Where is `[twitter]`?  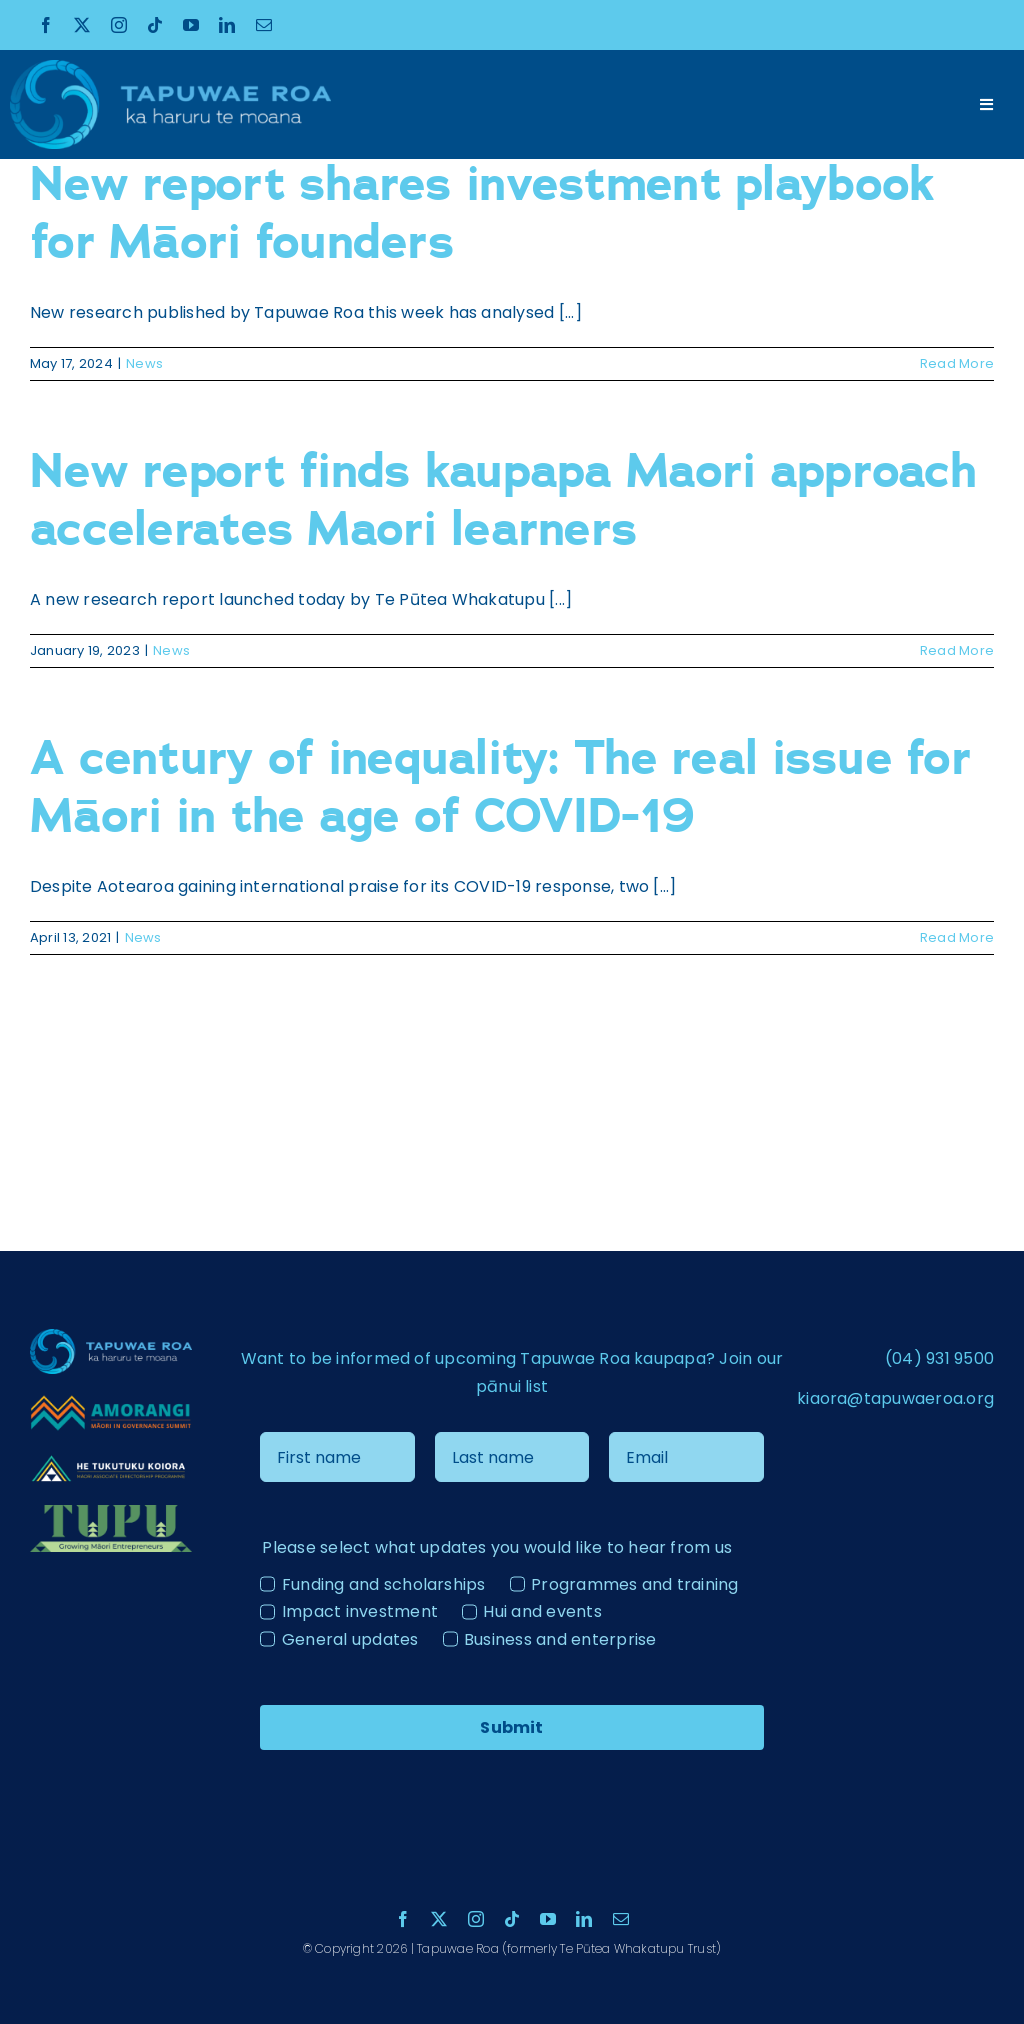 [twitter] is located at coordinates (82, 25).